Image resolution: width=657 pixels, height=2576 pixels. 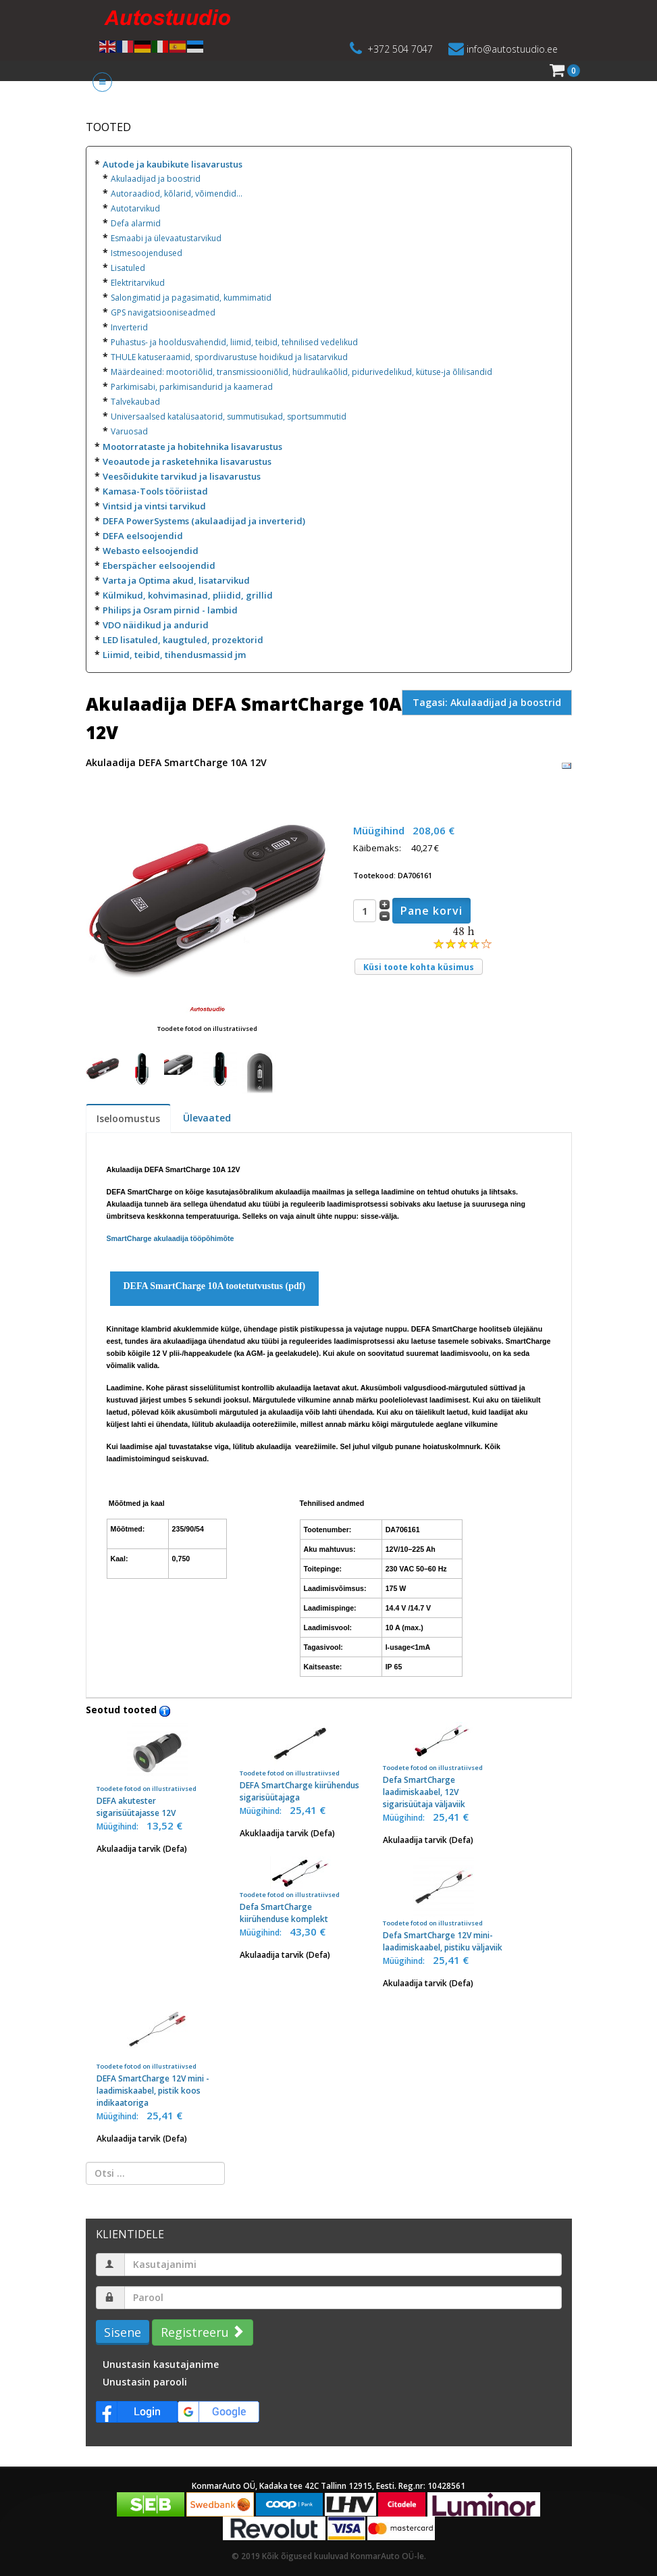 What do you see at coordinates (161, 2364) in the screenshot?
I see `Unustasin kasutajanime` at bounding box center [161, 2364].